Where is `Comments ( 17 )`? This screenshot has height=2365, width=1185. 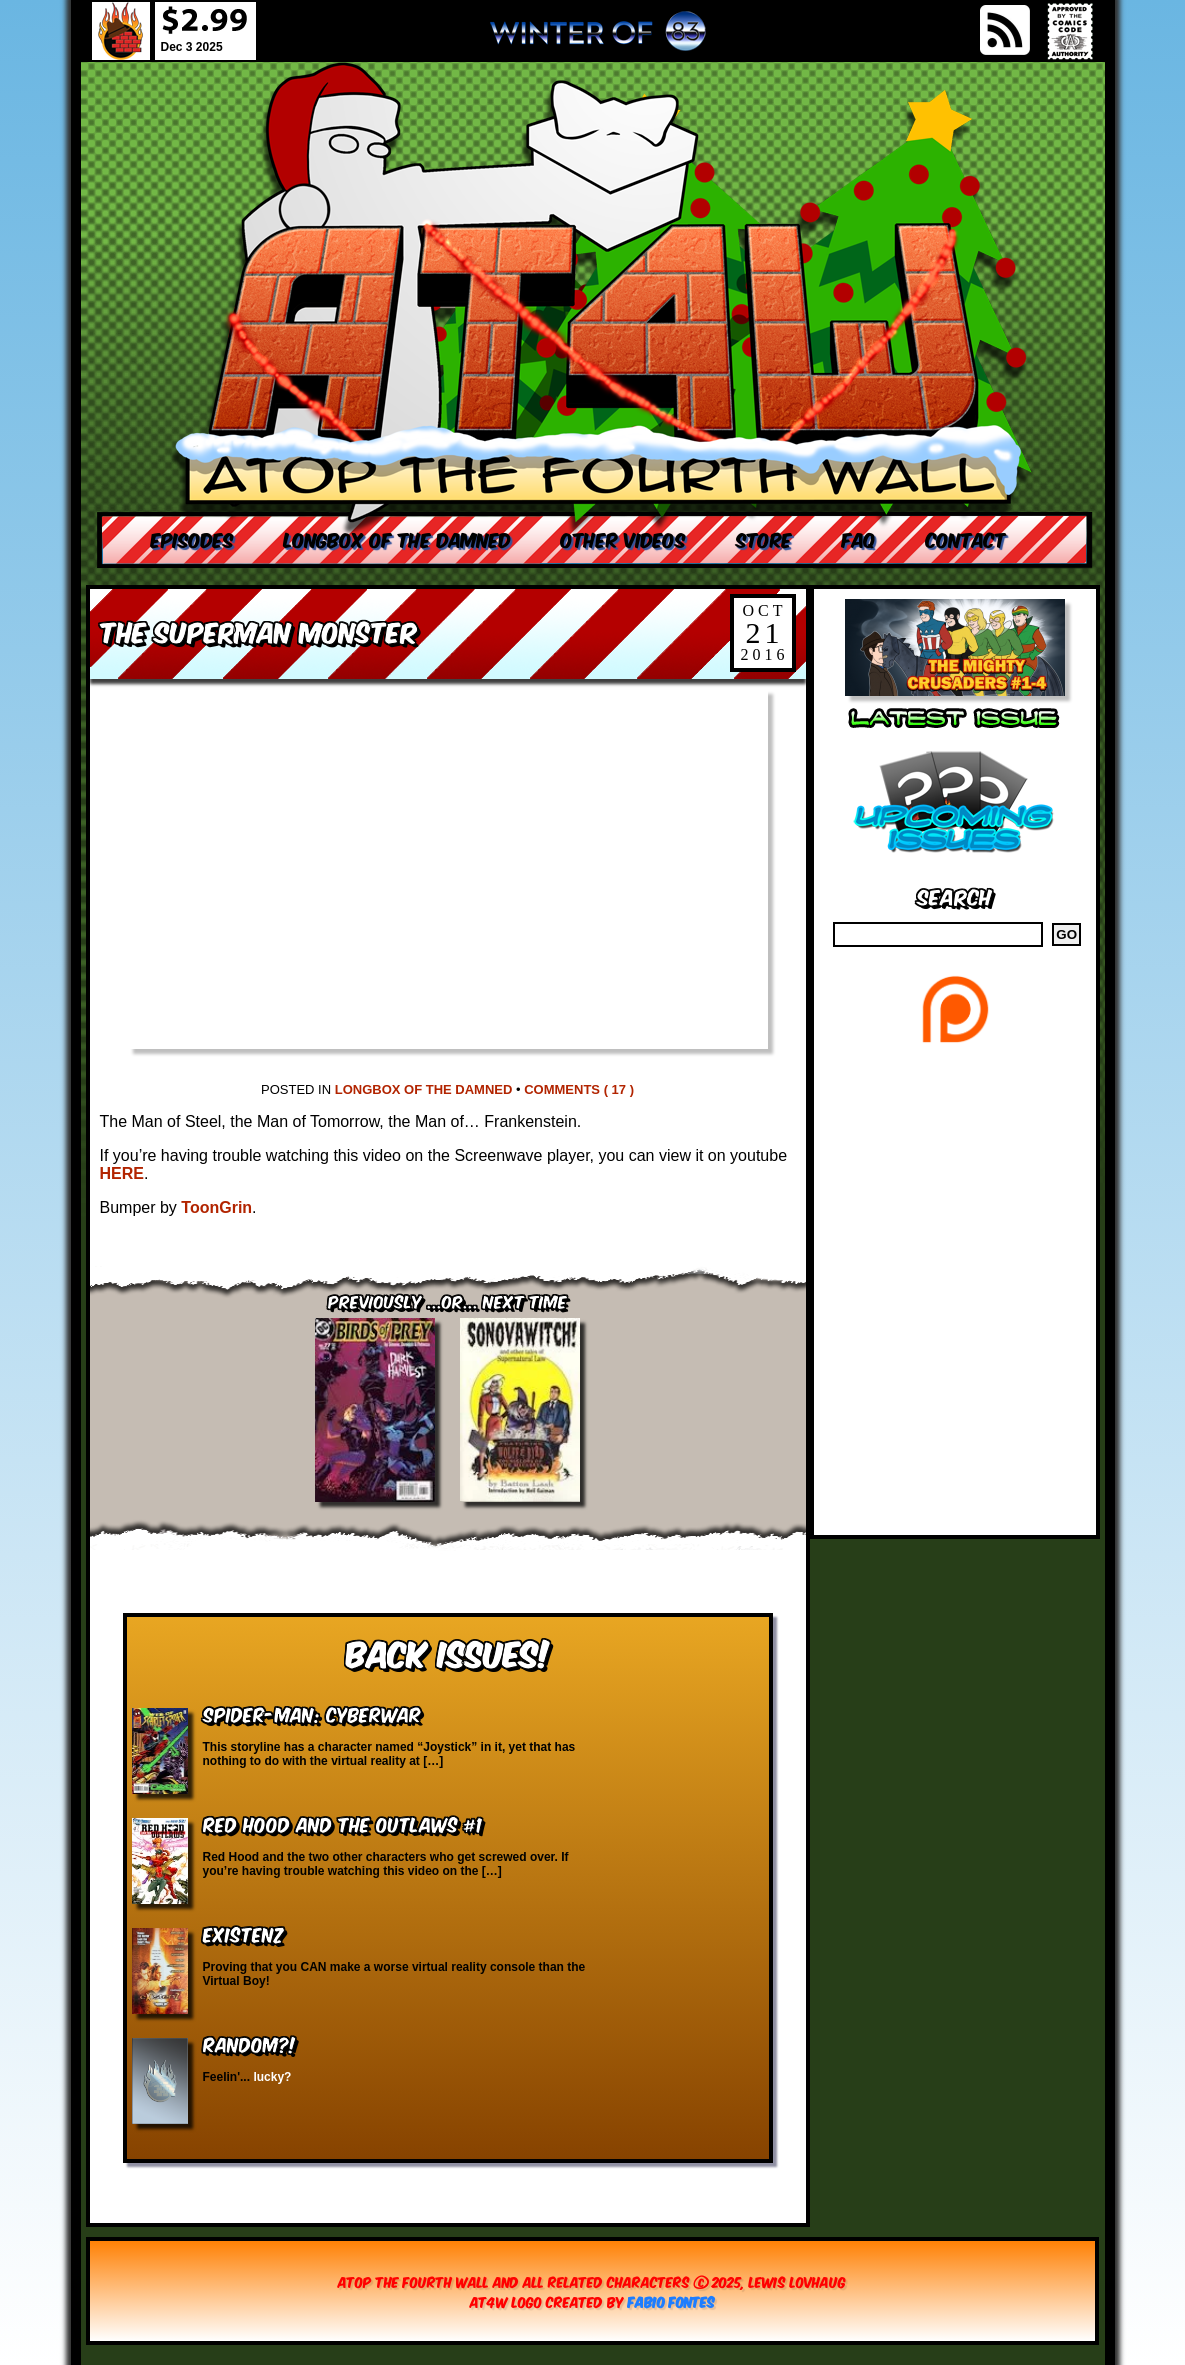 Comments ( 17 ) is located at coordinates (579, 1089).